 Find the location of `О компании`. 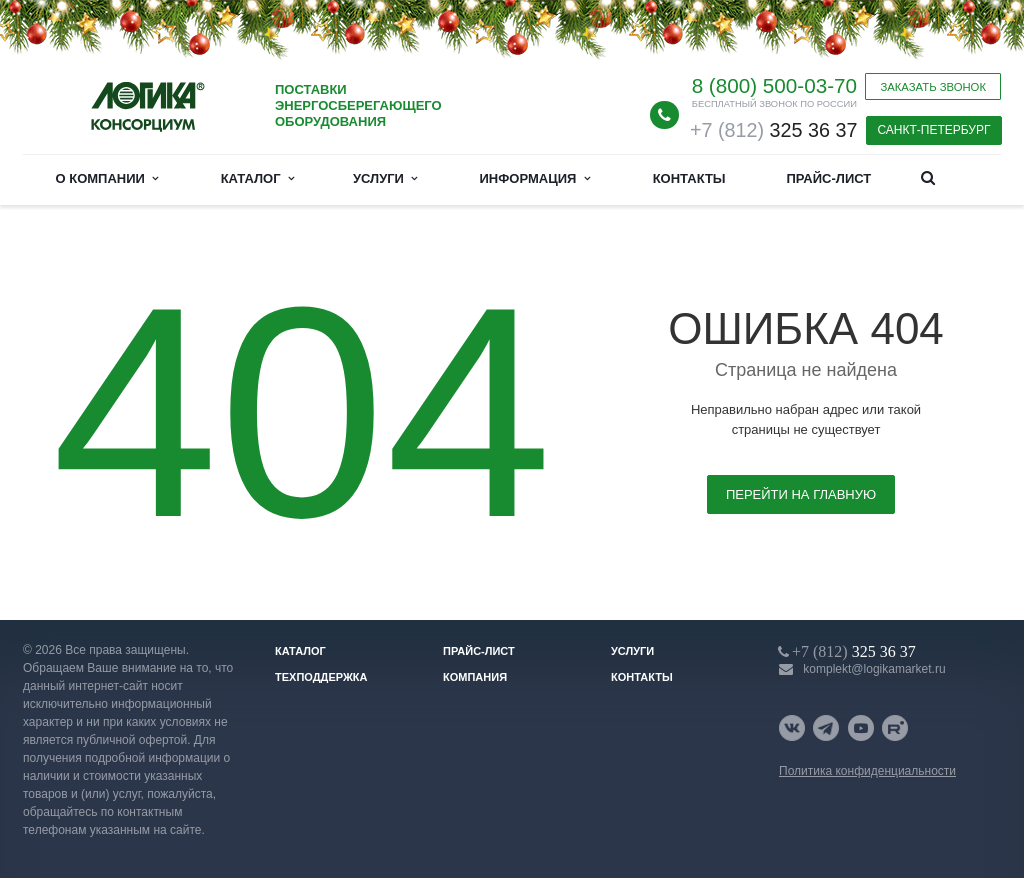

О компании is located at coordinates (107, 178).